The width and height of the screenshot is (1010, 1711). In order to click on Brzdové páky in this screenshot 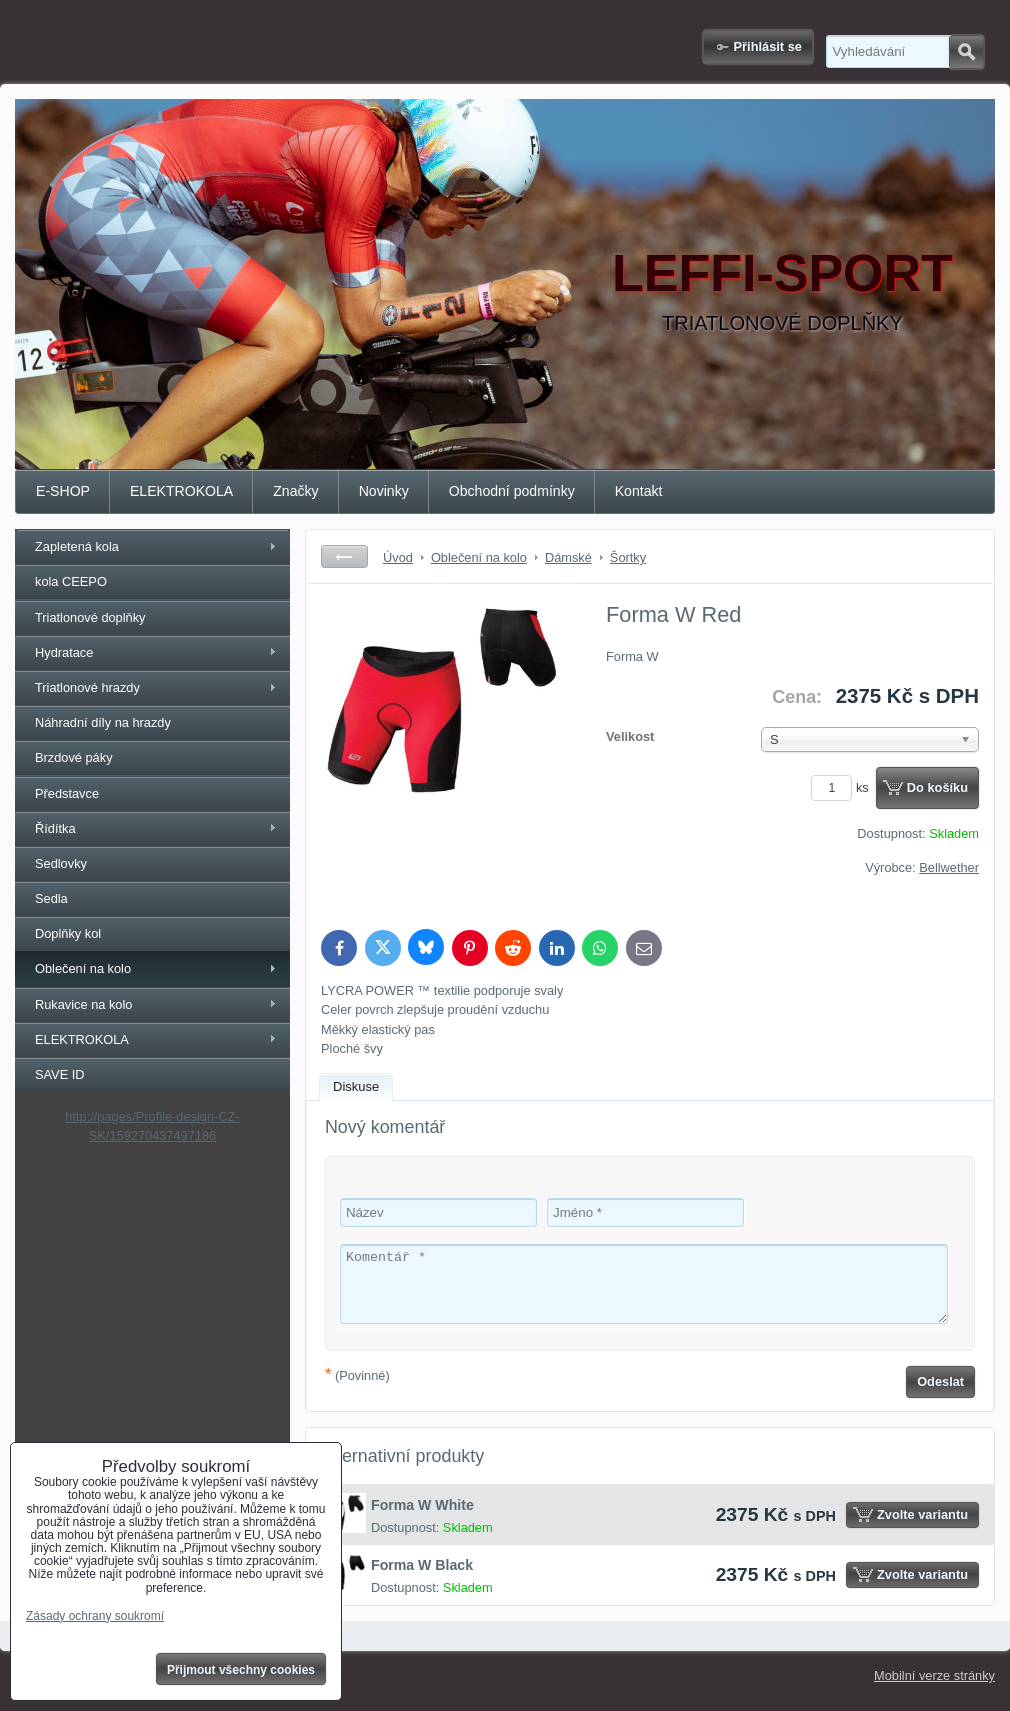, I will do `click(74, 757)`.